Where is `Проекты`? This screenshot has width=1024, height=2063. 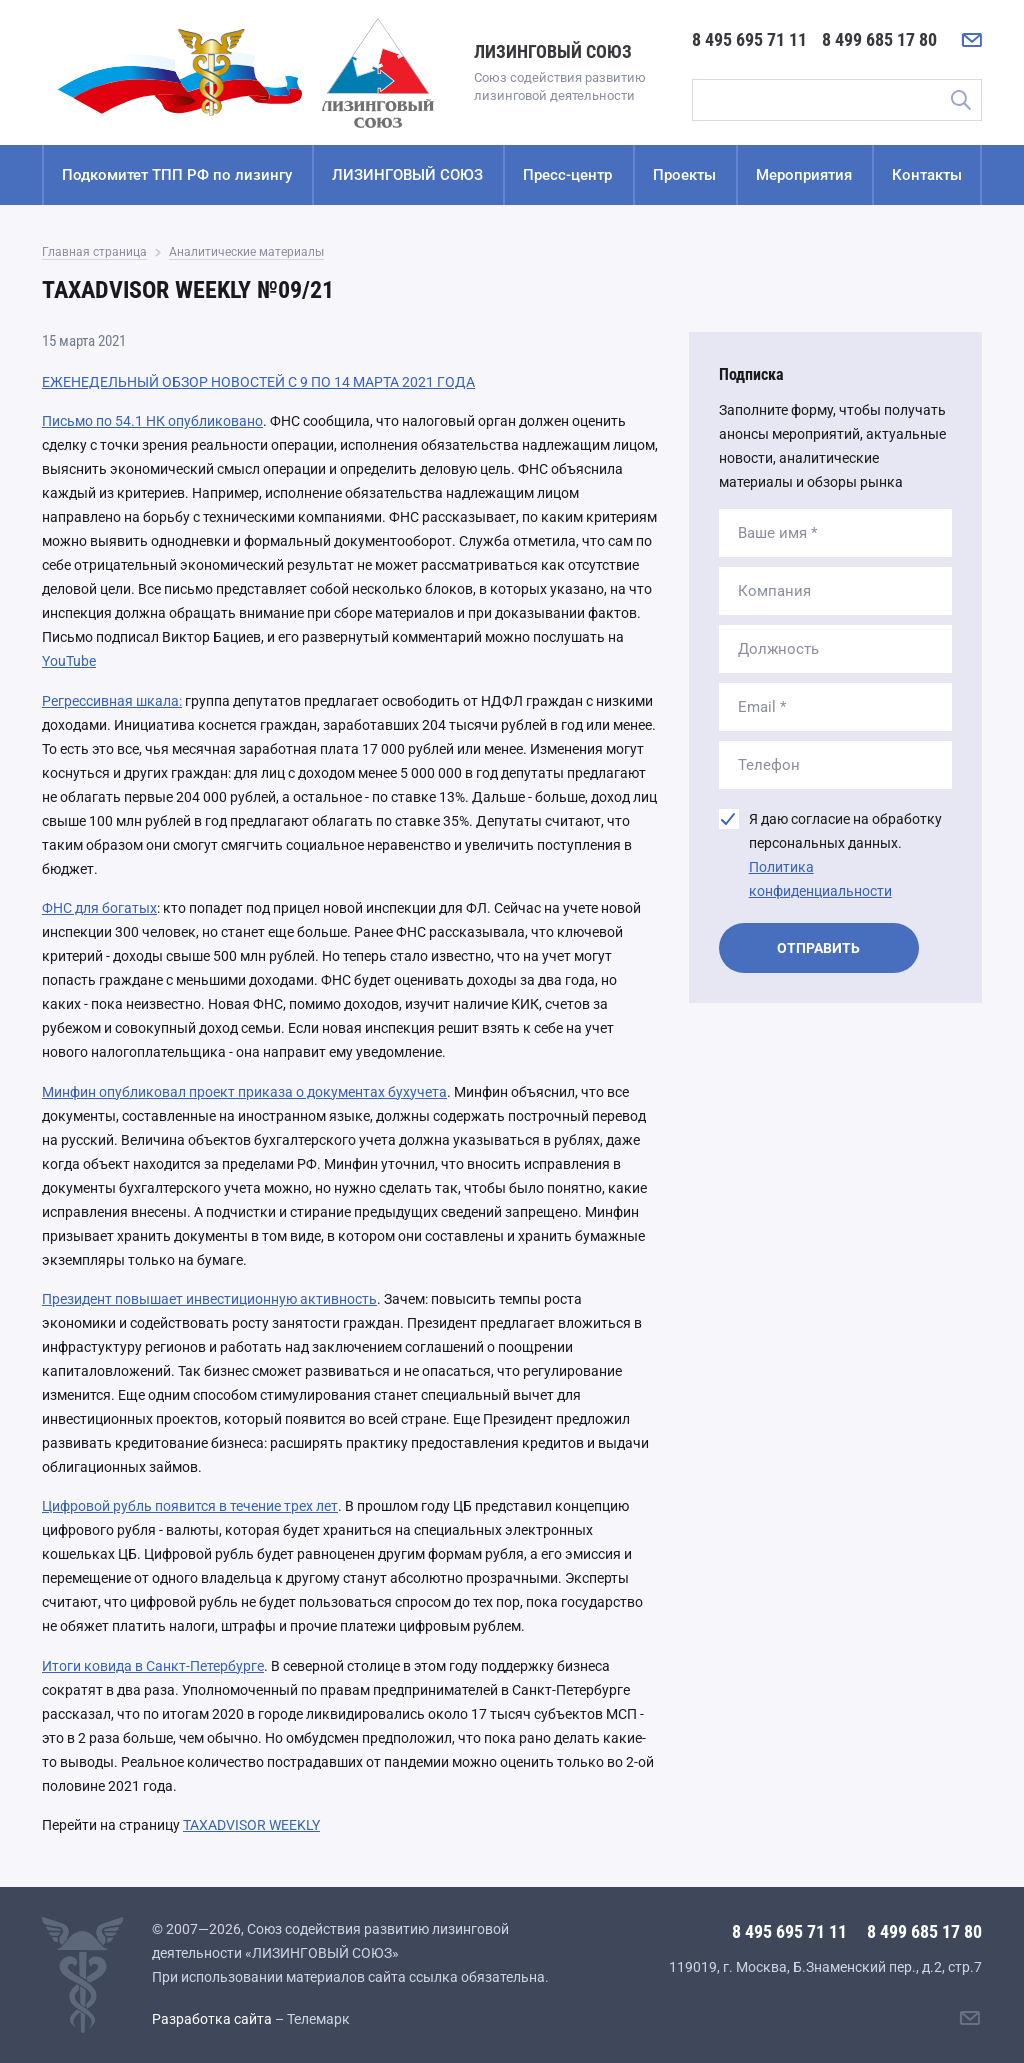 Проекты is located at coordinates (684, 175).